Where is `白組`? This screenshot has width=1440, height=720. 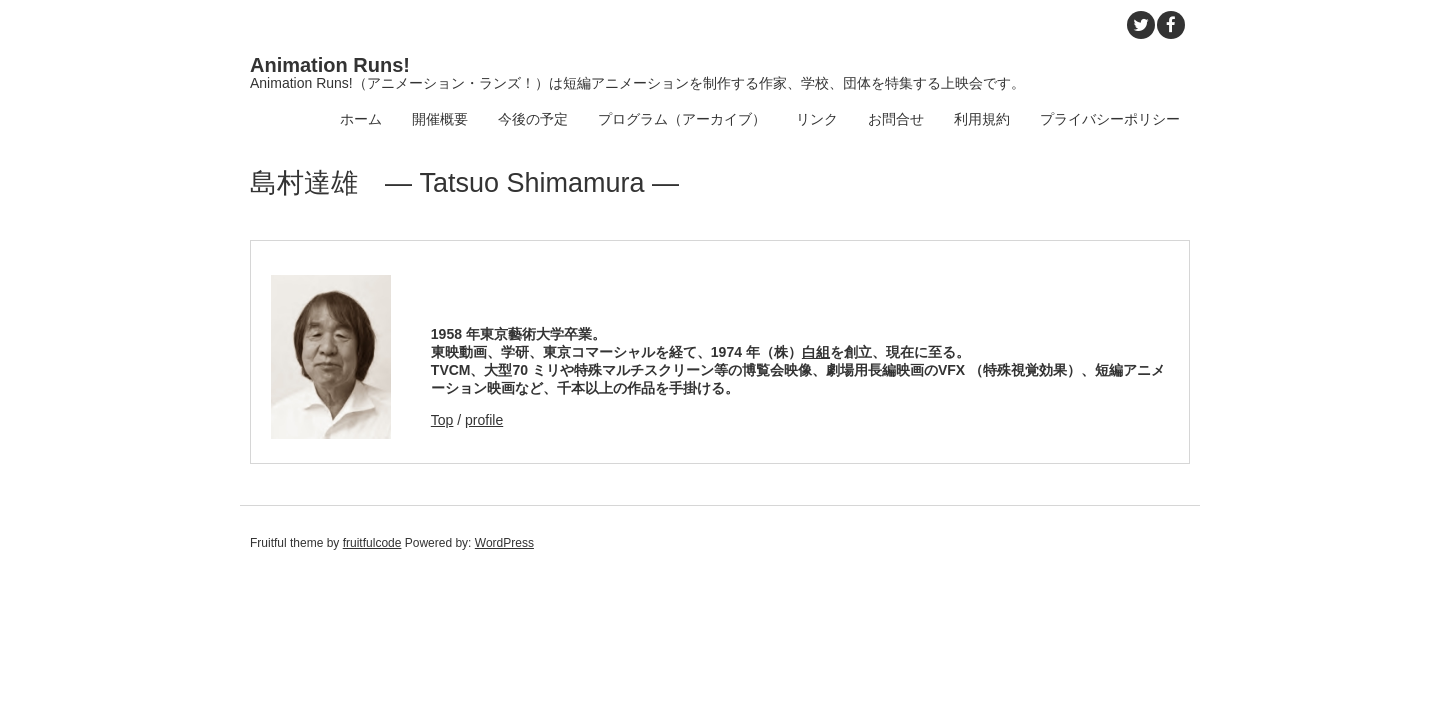
白組 is located at coordinates (816, 352).